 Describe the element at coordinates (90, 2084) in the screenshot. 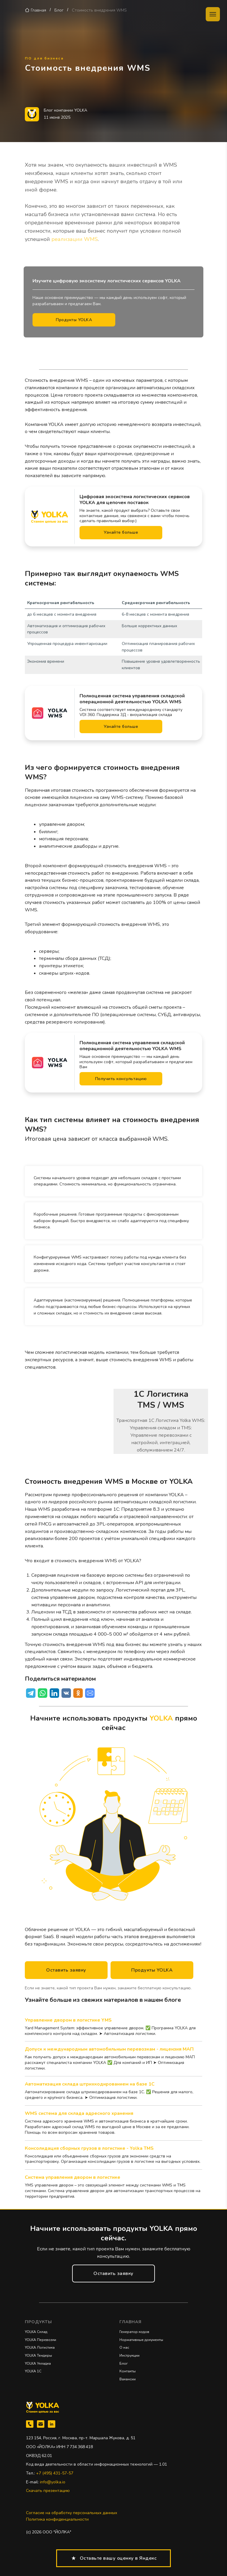

I see `Автоматизация склада штрихкодированием на базе 1C` at that location.